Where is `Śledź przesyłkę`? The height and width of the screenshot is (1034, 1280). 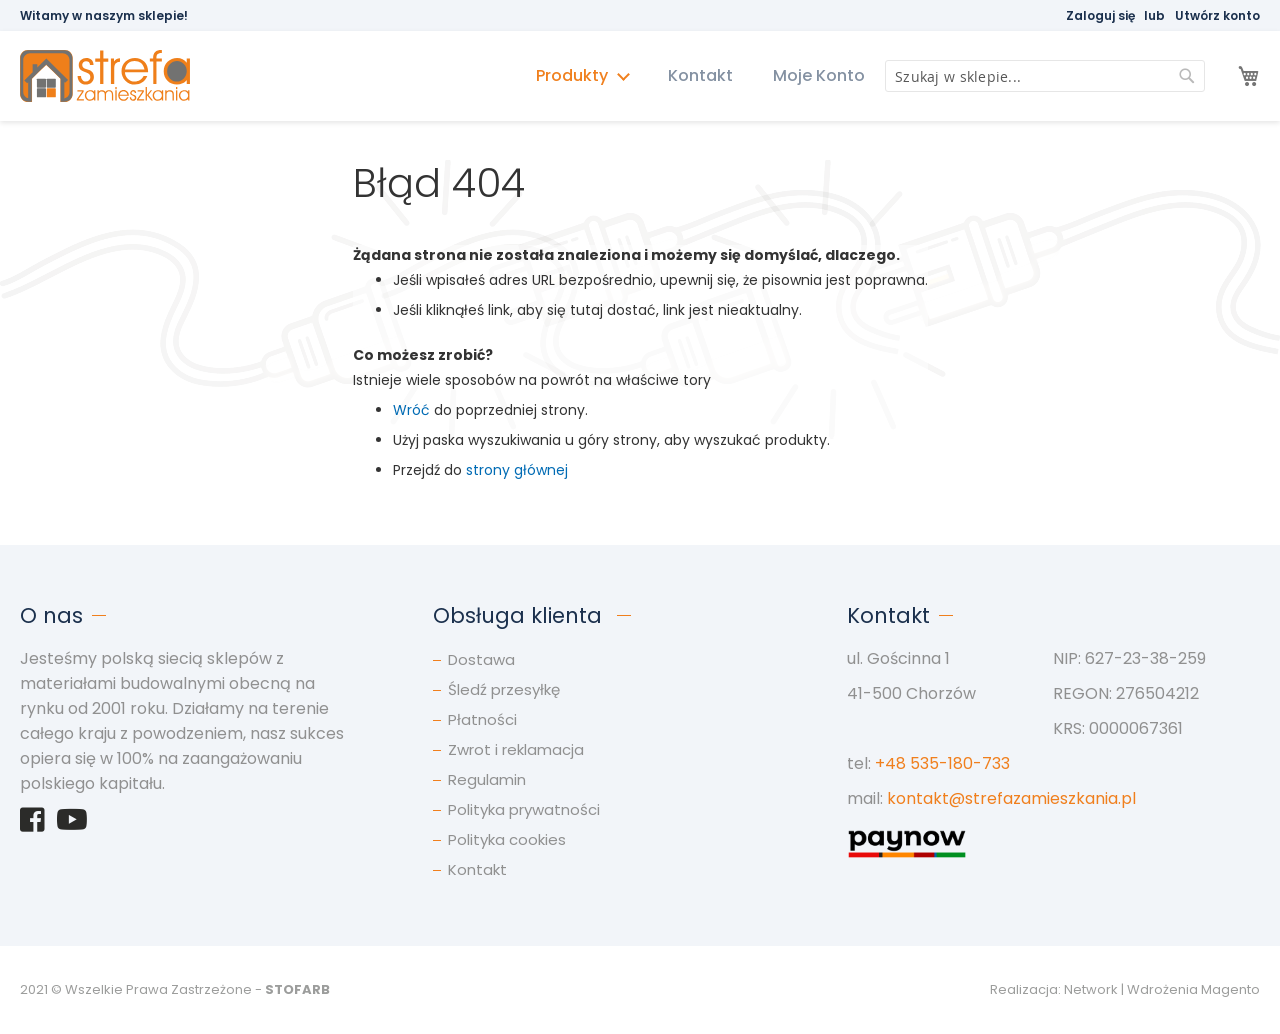 Śledź przesyłkę is located at coordinates (504, 689).